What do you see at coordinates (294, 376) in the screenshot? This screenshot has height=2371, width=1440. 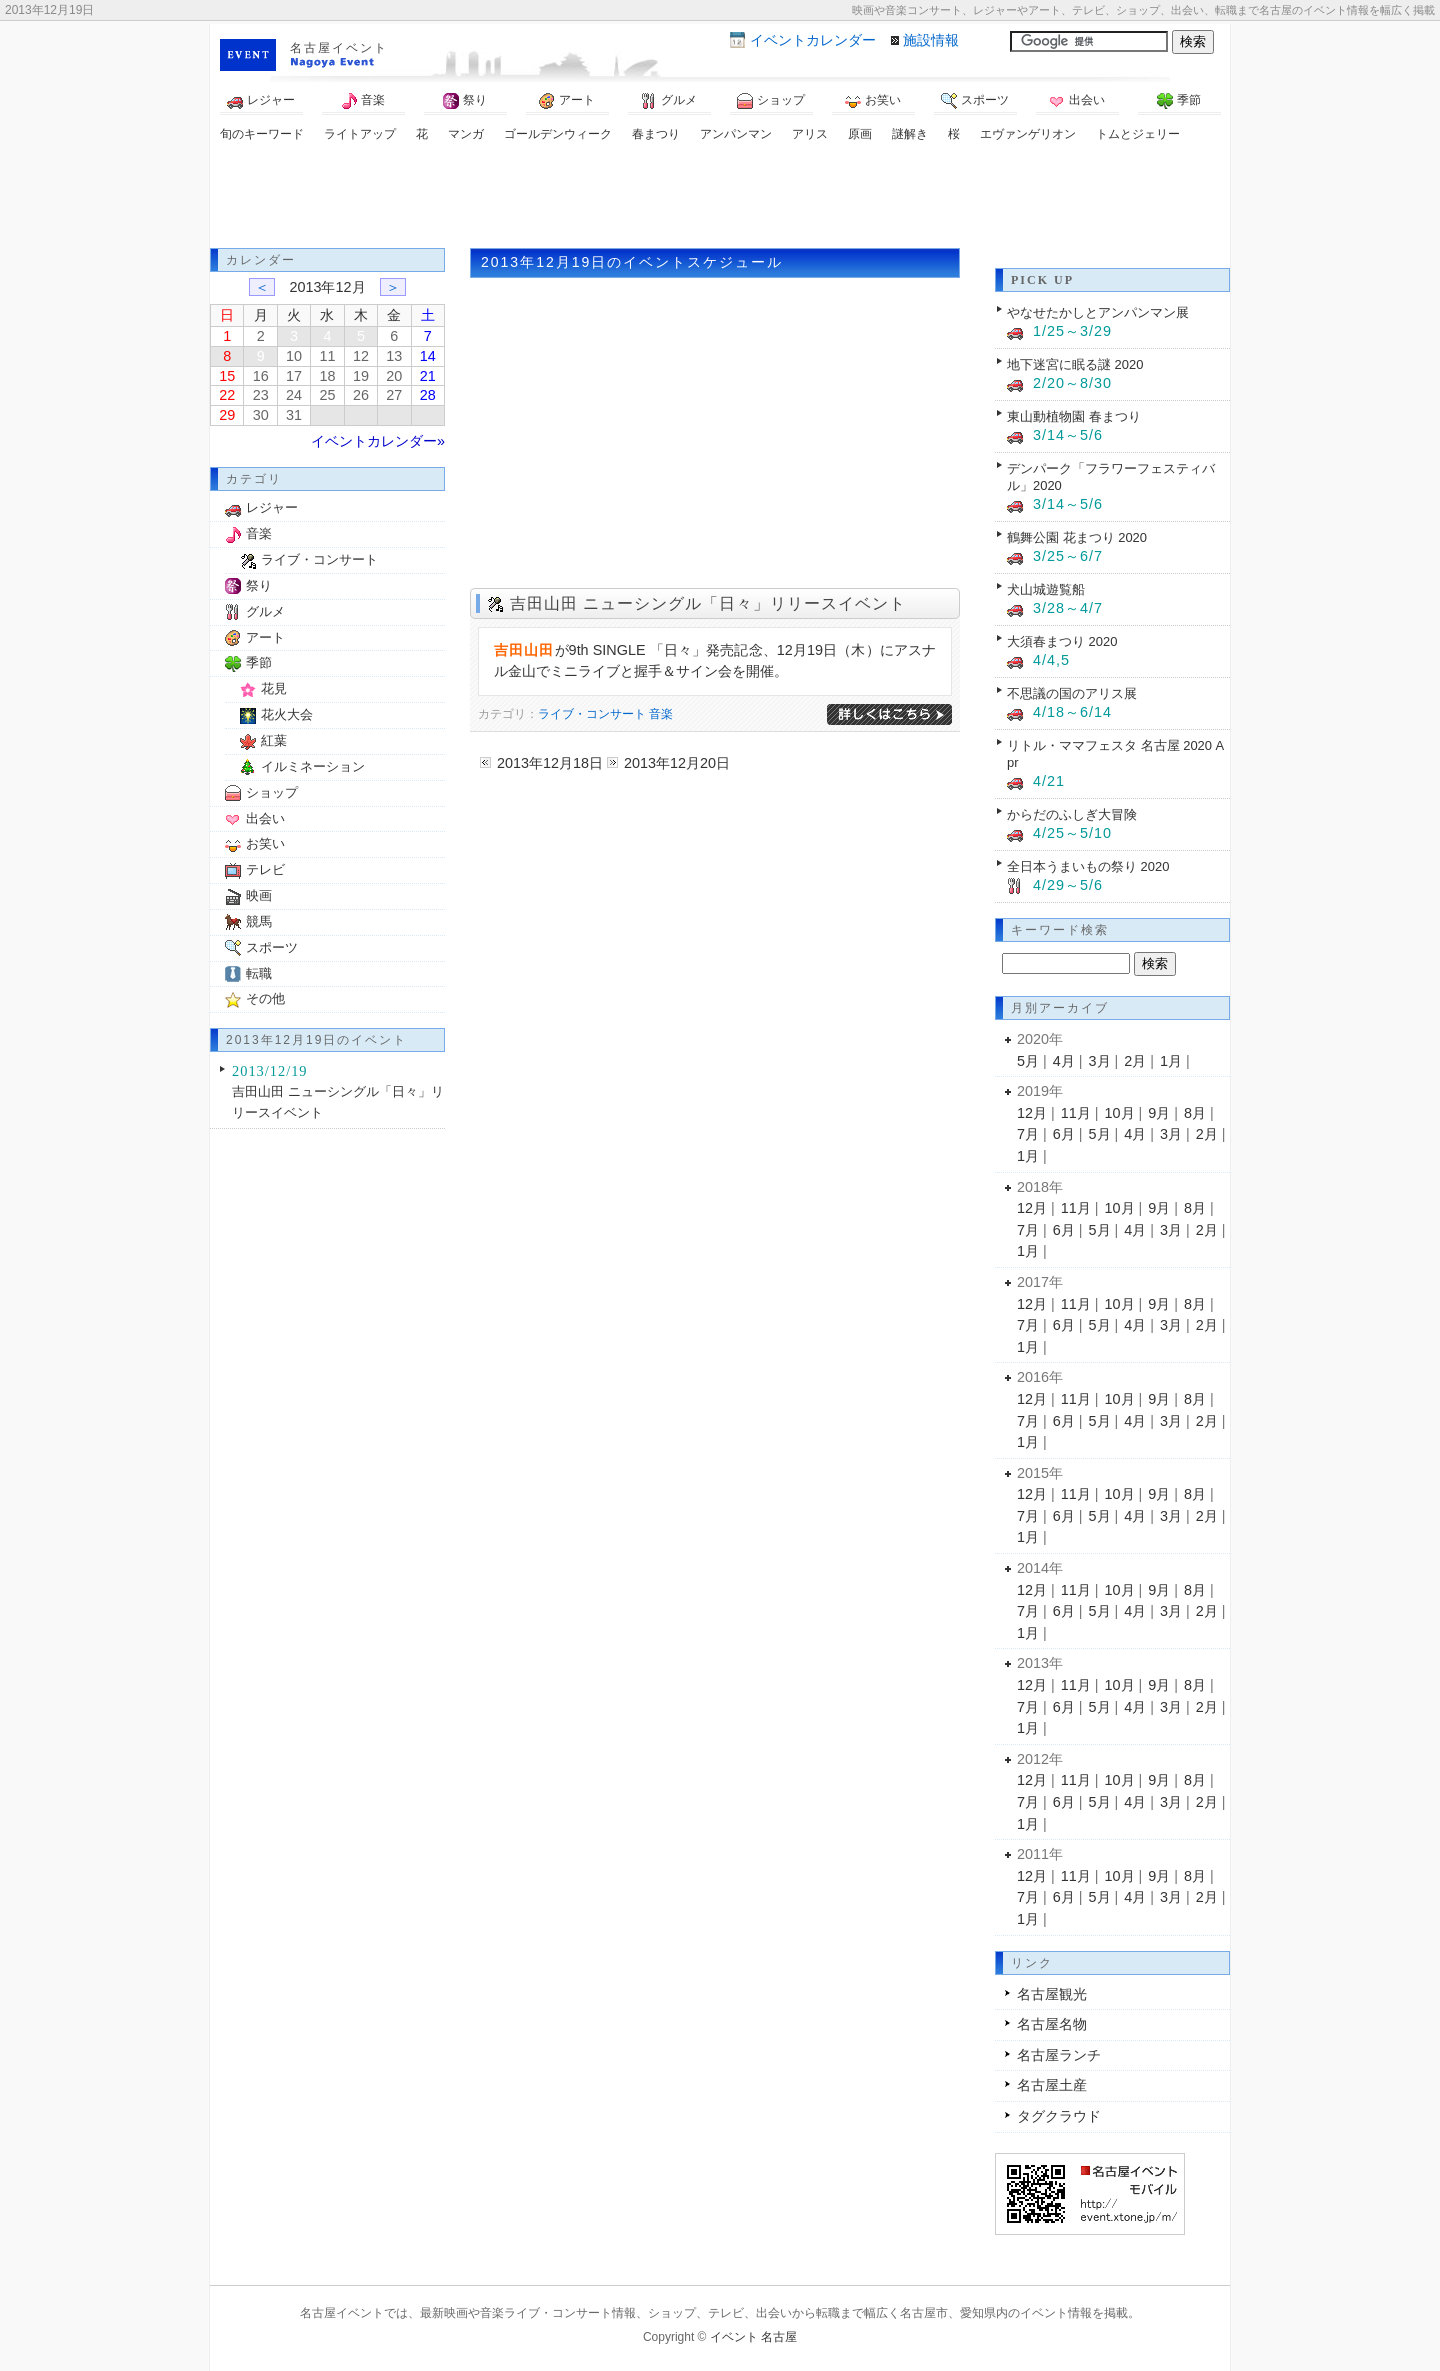 I see `17` at bounding box center [294, 376].